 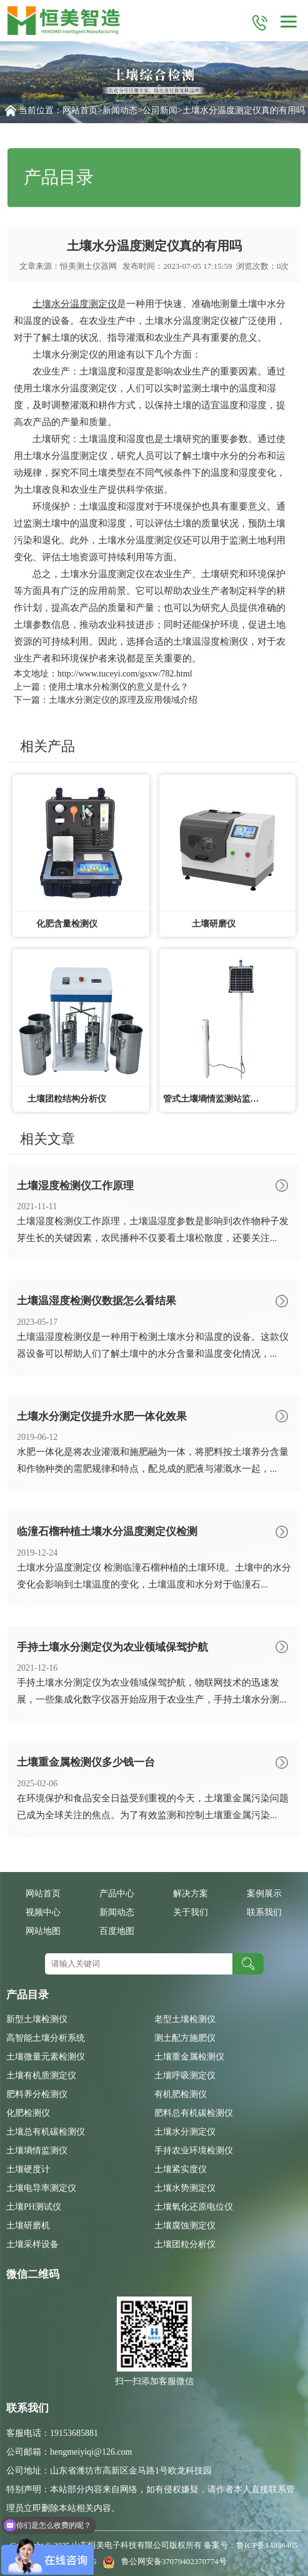 What do you see at coordinates (43, 1912) in the screenshot?
I see `视频中心` at bounding box center [43, 1912].